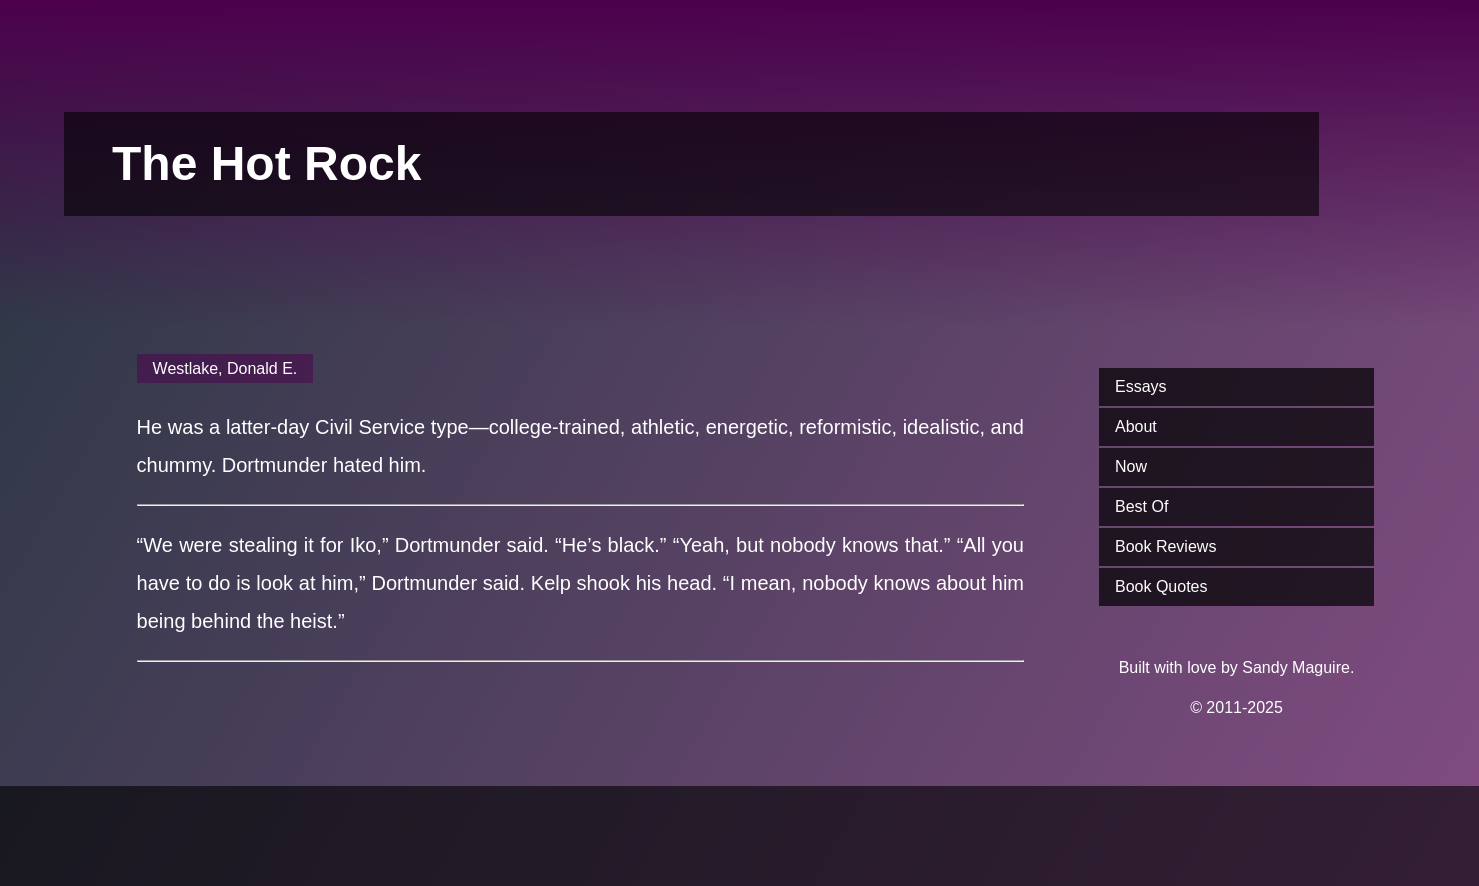 The width and height of the screenshot is (1479, 886). Describe the element at coordinates (1165, 546) in the screenshot. I see `Book Reviews` at that location.